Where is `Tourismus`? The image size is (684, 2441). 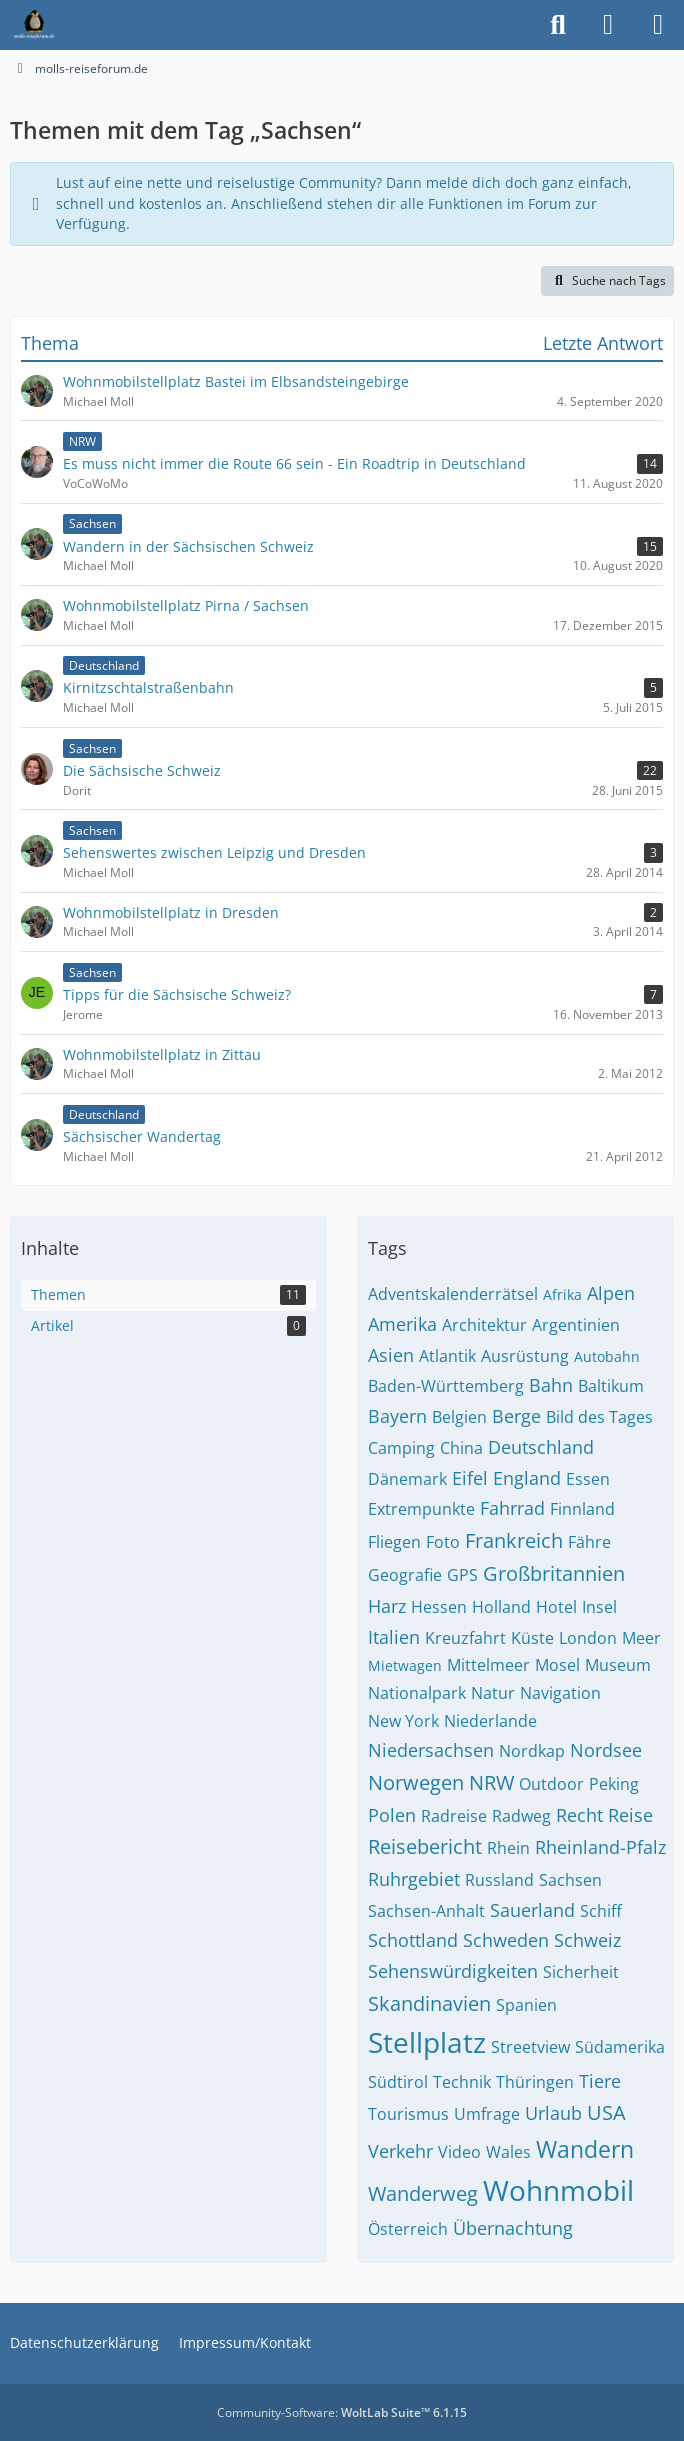
Tourismus is located at coordinates (408, 2114).